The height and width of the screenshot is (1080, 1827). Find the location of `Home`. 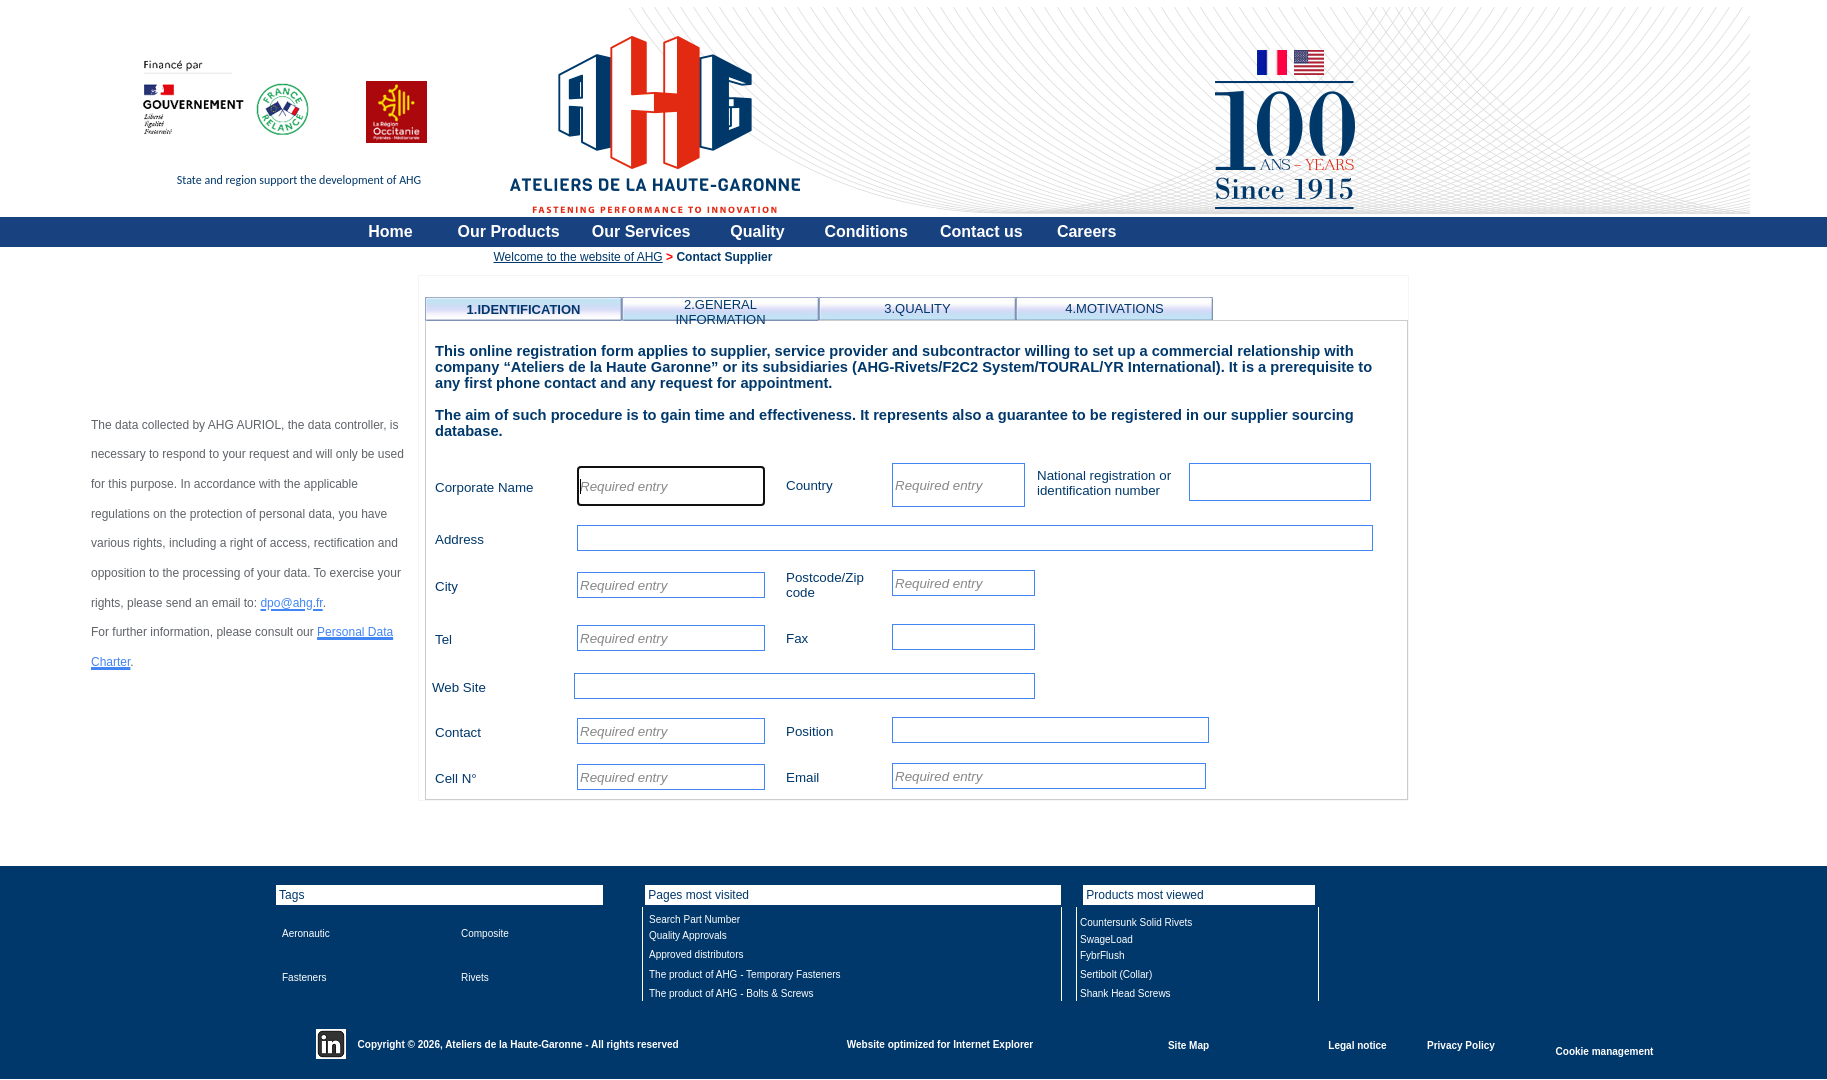

Home is located at coordinates (390, 231).